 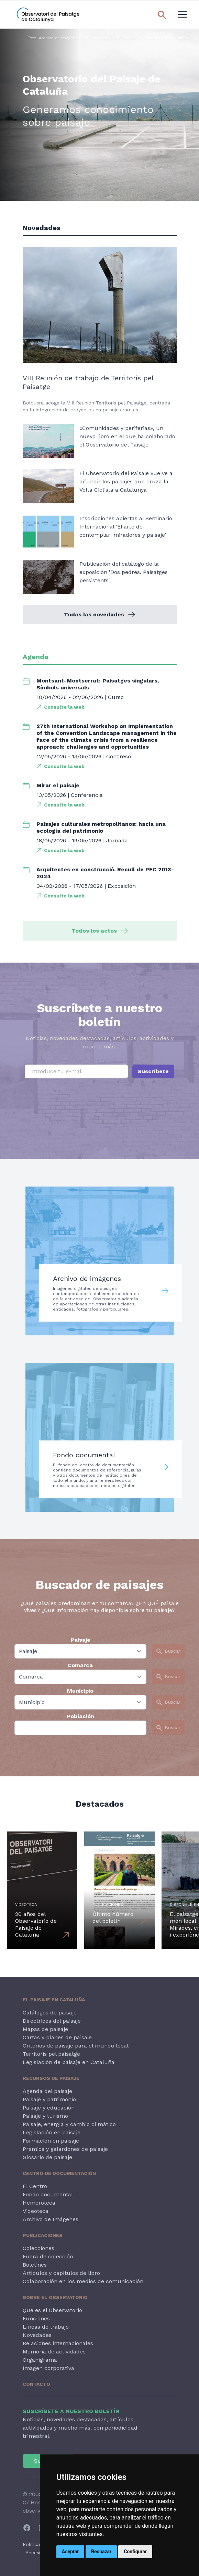 What do you see at coordinates (48, 2368) in the screenshot?
I see `Imagen corporativa` at bounding box center [48, 2368].